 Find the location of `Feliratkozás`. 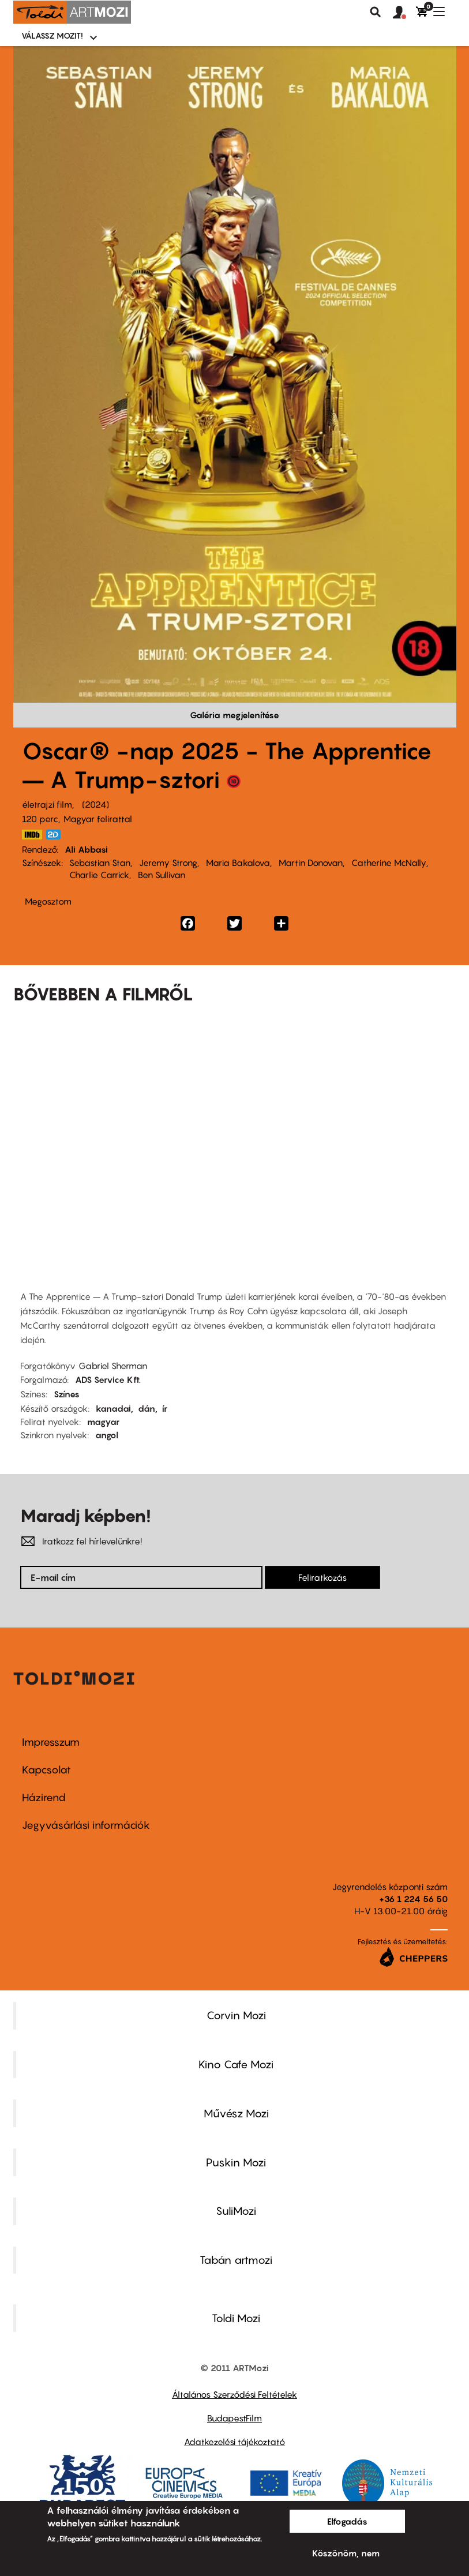

Feliratkozás is located at coordinates (322, 1577).